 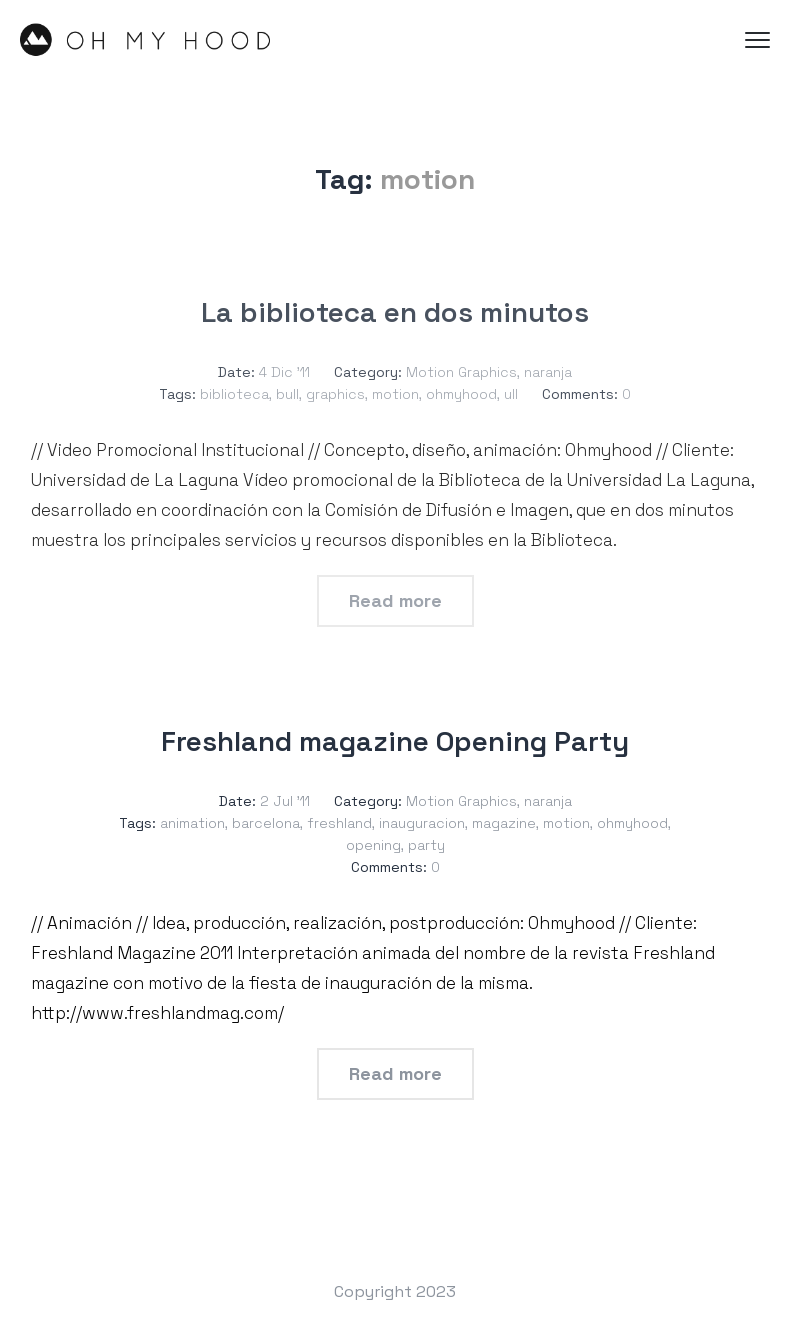 I want to click on animation, so click(x=192, y=823).